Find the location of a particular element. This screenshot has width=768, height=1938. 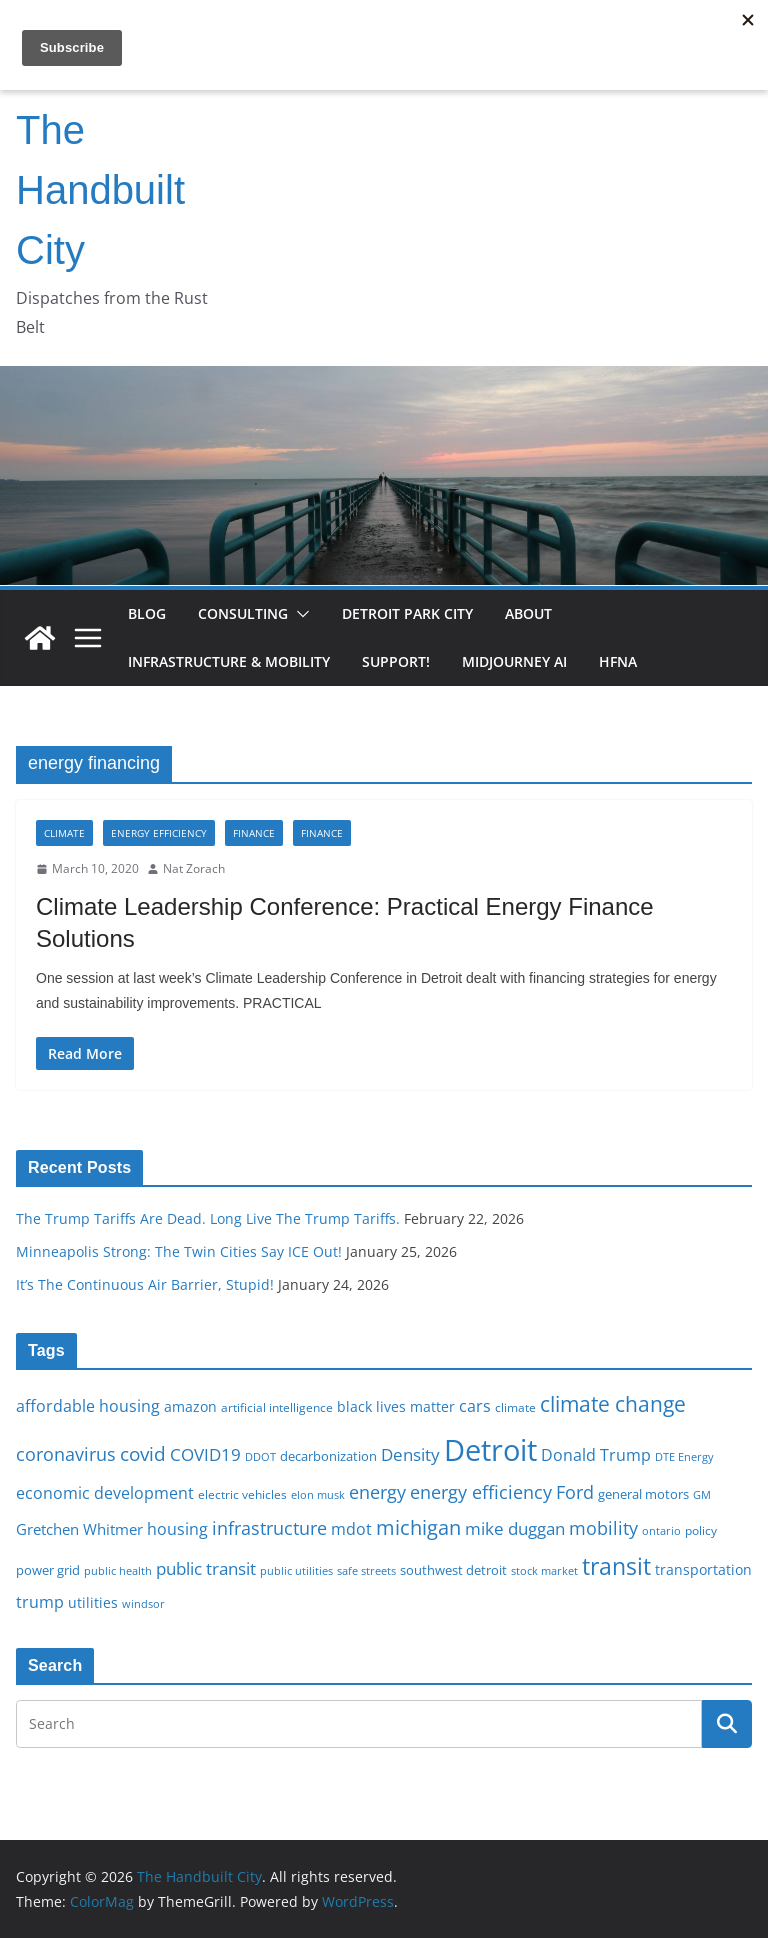

cars [cars (25 items)] is located at coordinates (475, 1406).